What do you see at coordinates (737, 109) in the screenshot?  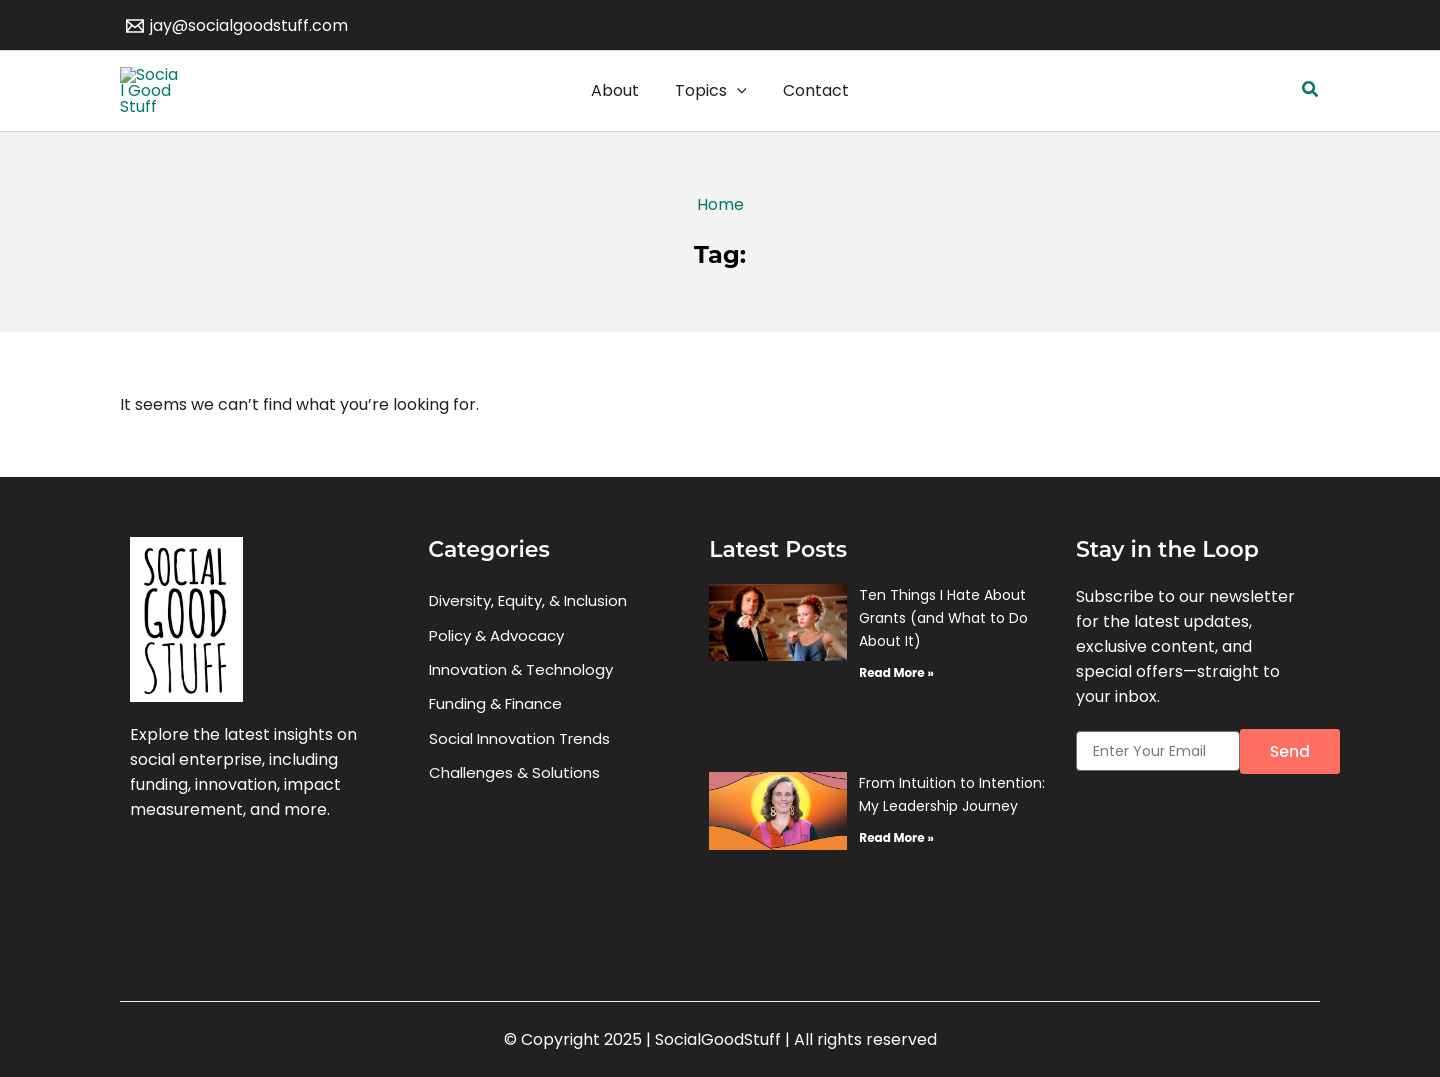 I see `[application]` at bounding box center [737, 109].